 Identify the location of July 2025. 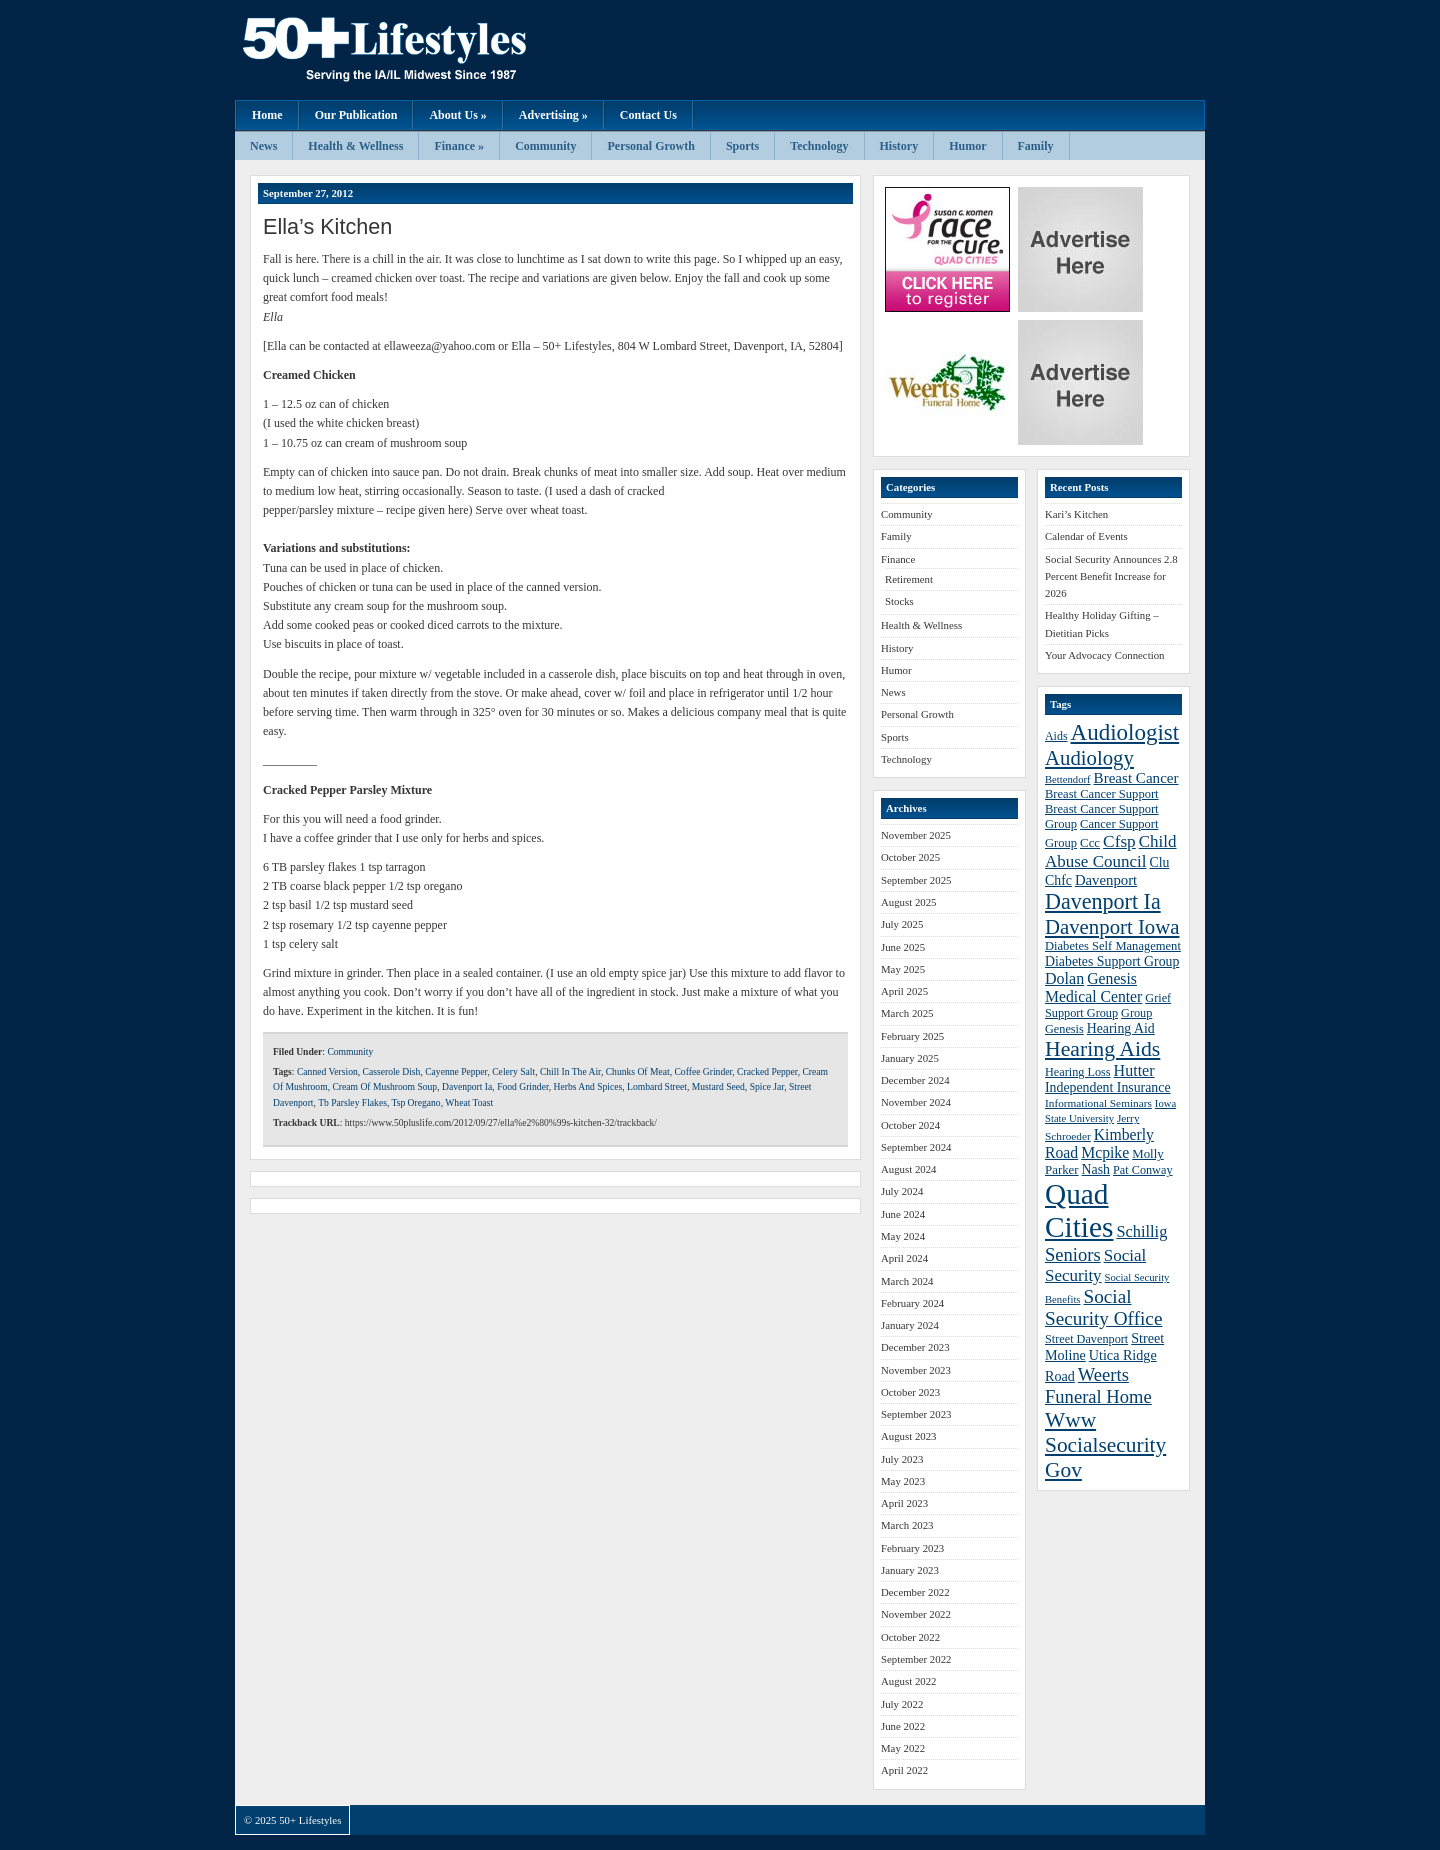
(902, 924).